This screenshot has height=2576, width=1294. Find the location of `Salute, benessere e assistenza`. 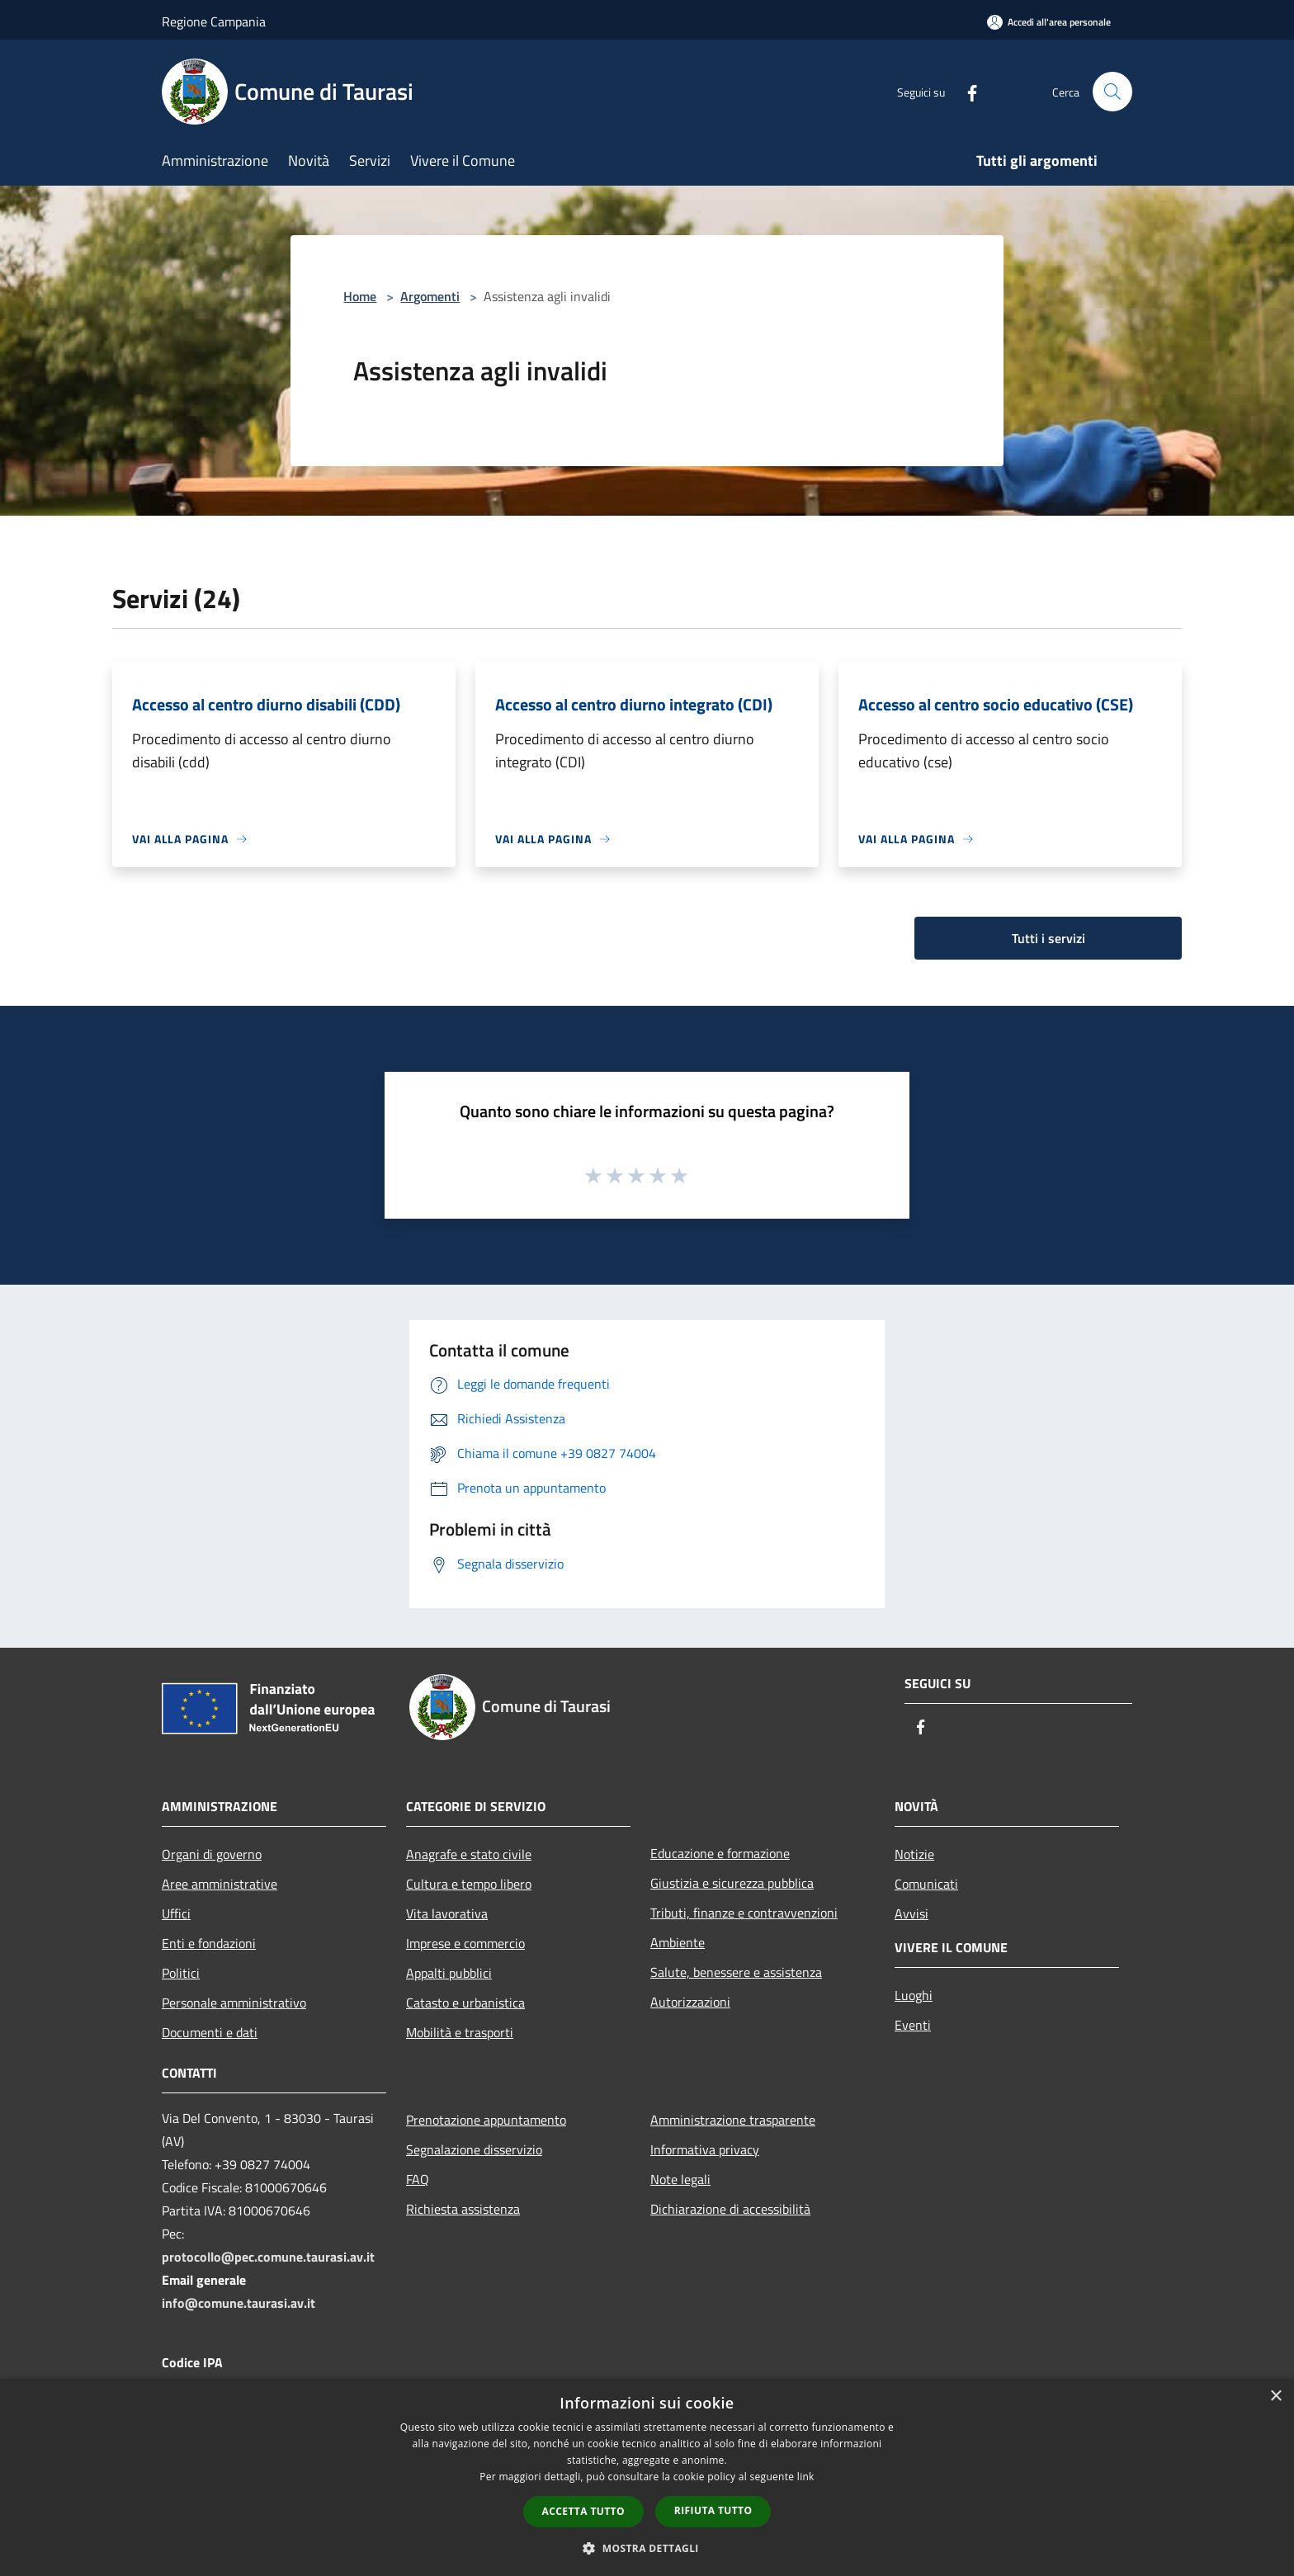

Salute, benessere e assistenza is located at coordinates (736, 1972).